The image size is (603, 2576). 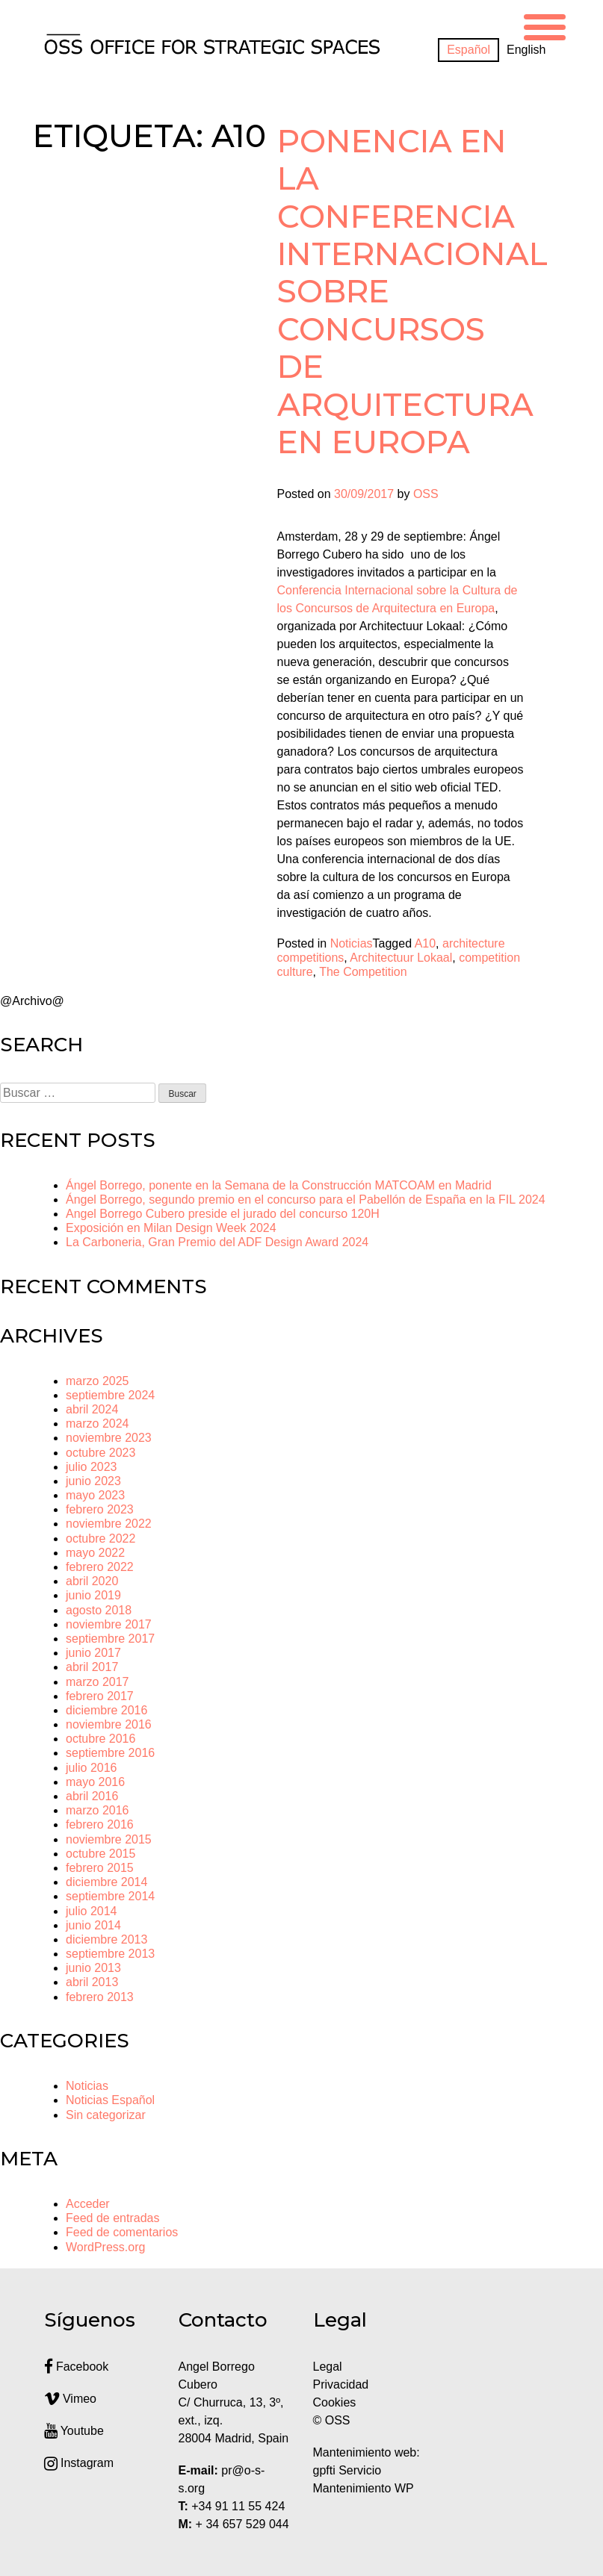 I want to click on marzo 2017, so click(x=97, y=1682).